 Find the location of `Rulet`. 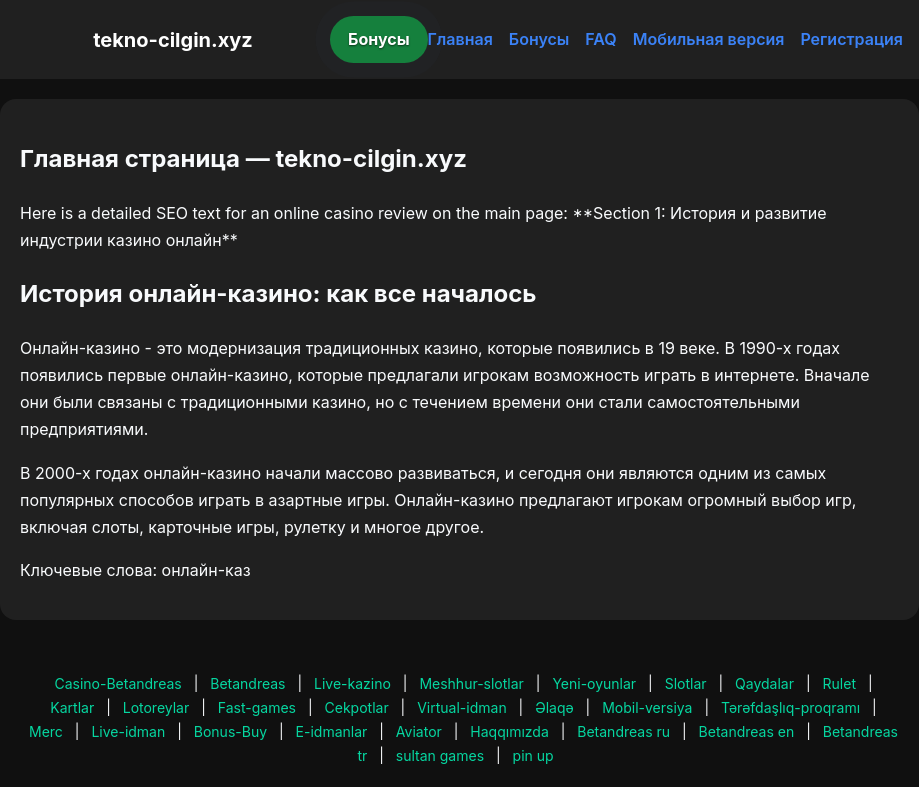

Rulet is located at coordinates (839, 683).